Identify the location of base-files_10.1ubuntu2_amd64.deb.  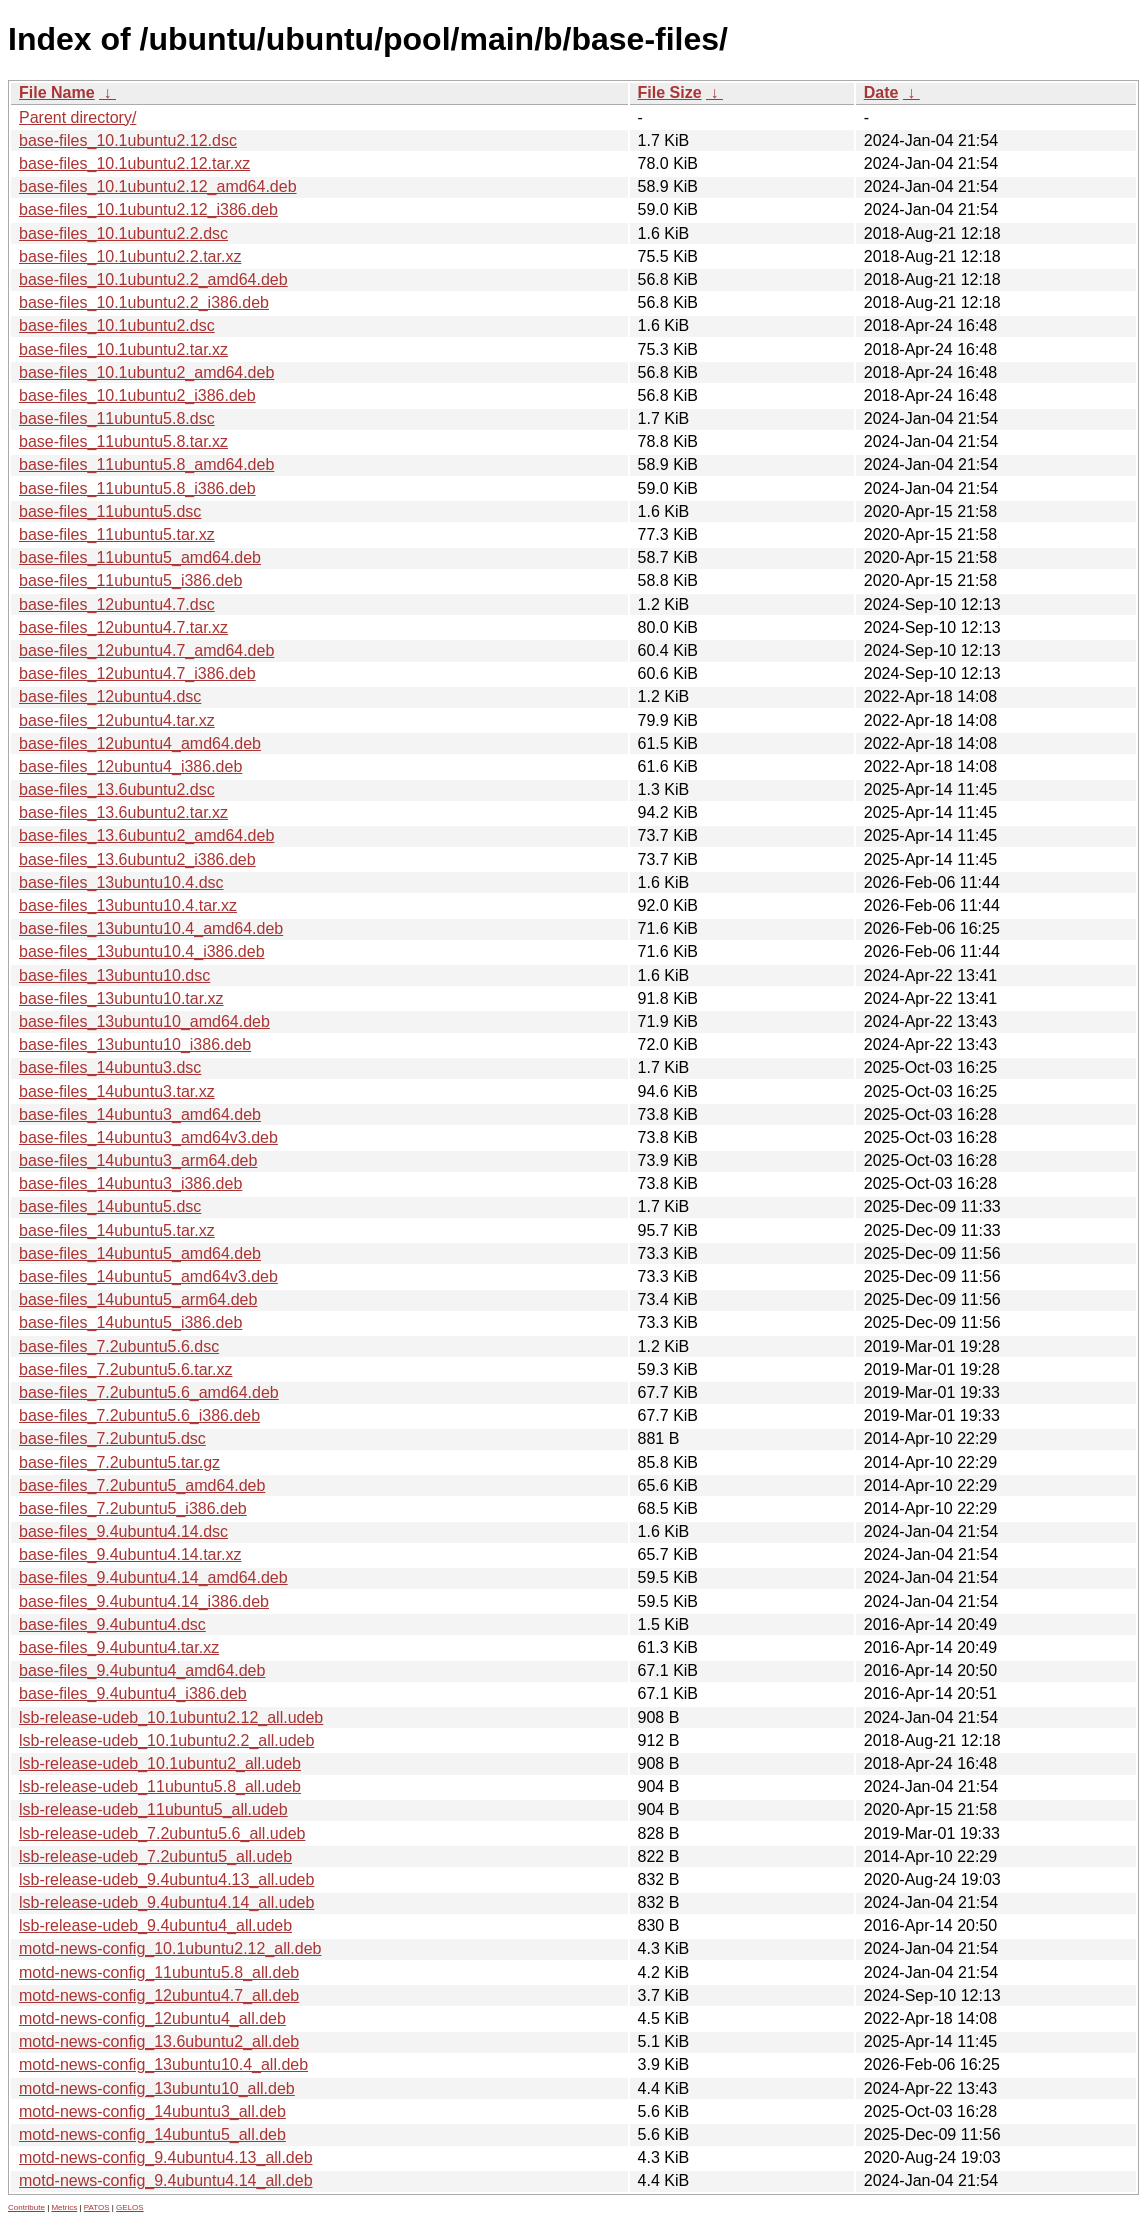
(146, 372).